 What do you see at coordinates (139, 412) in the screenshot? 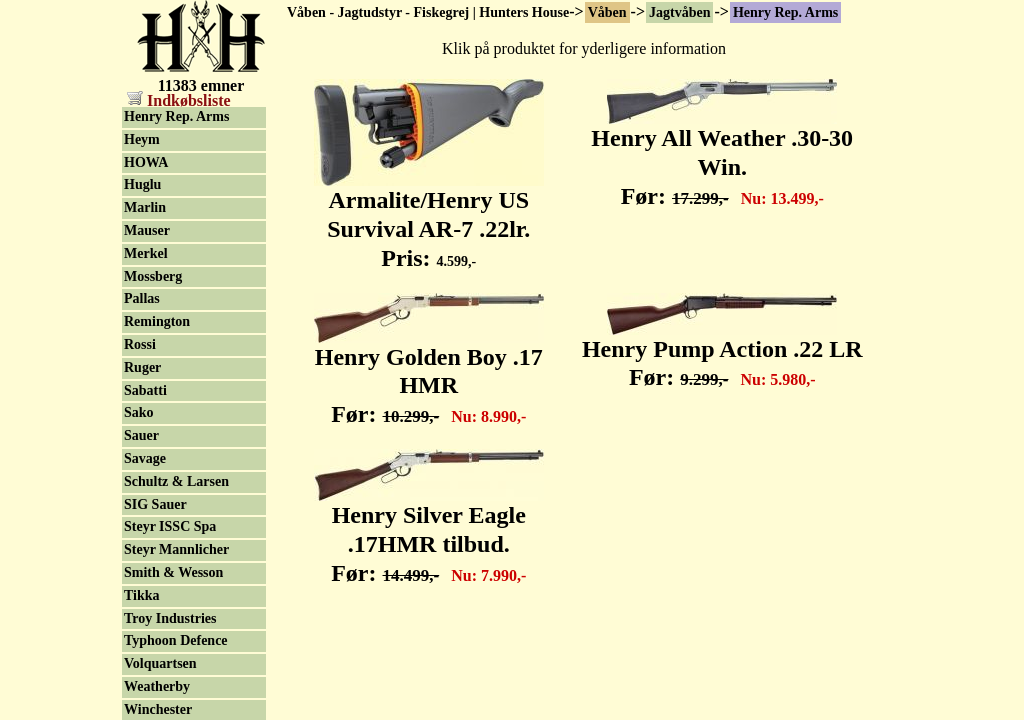
I see `Sako` at bounding box center [139, 412].